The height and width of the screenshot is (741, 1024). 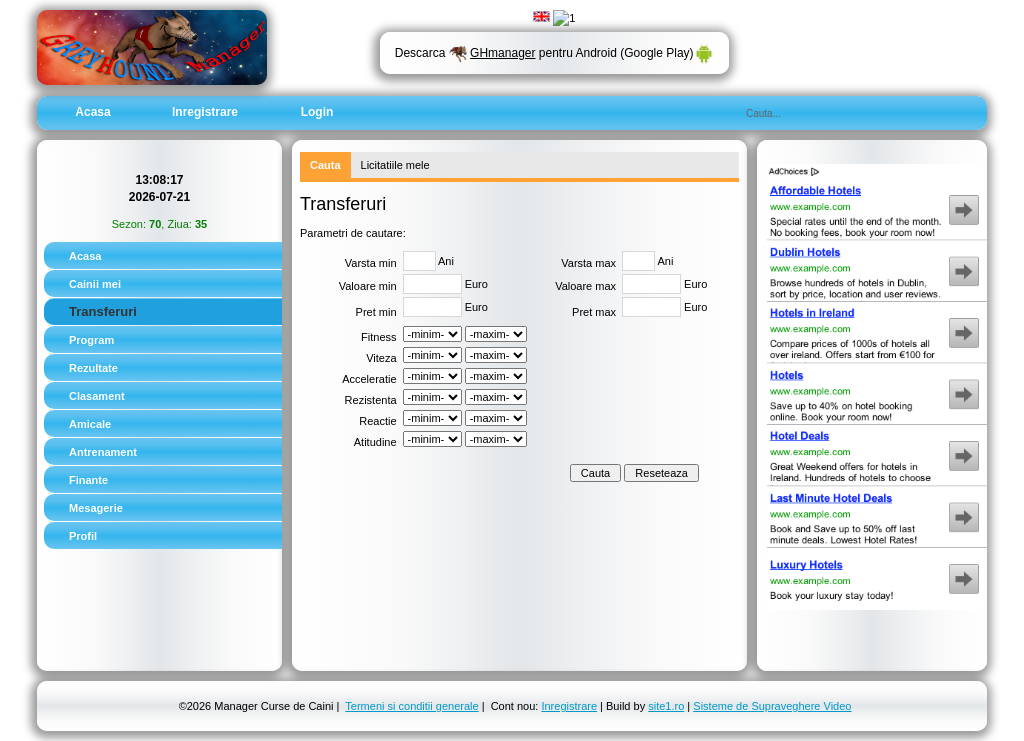 I want to click on Termeni si conditii generale, so click(x=411, y=706).